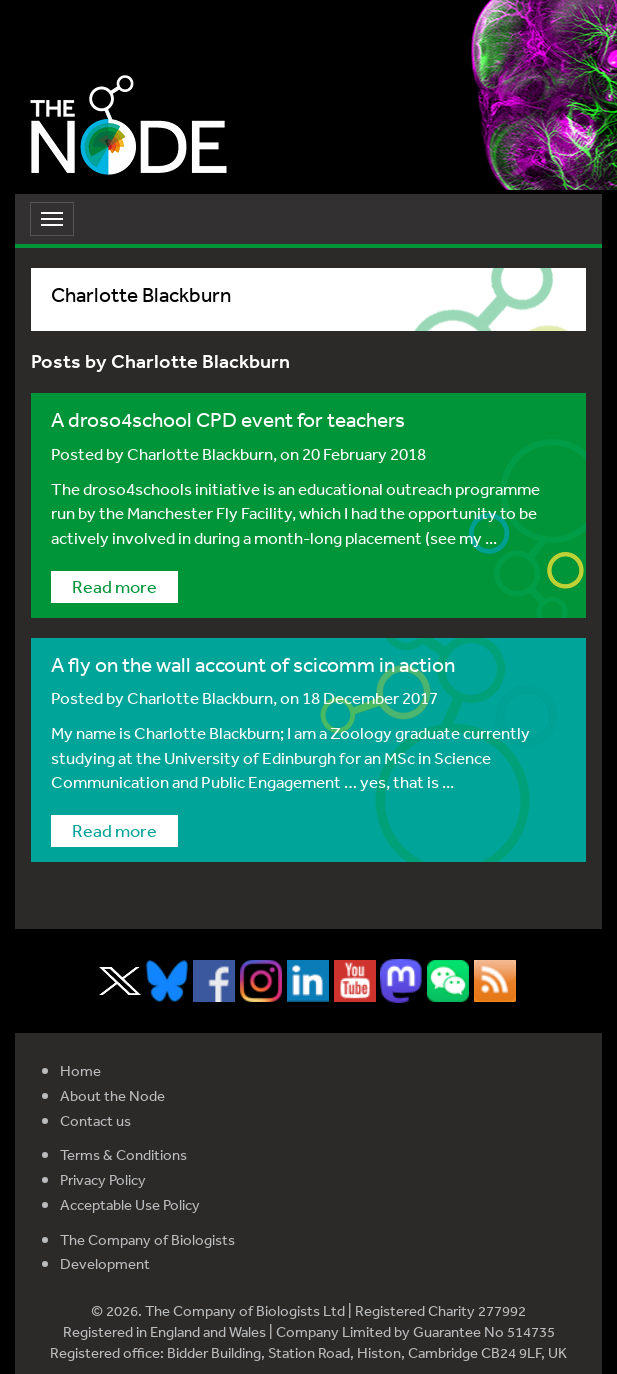 The width and height of the screenshot is (617, 1374). I want to click on Privacy Policy, so click(103, 1179).